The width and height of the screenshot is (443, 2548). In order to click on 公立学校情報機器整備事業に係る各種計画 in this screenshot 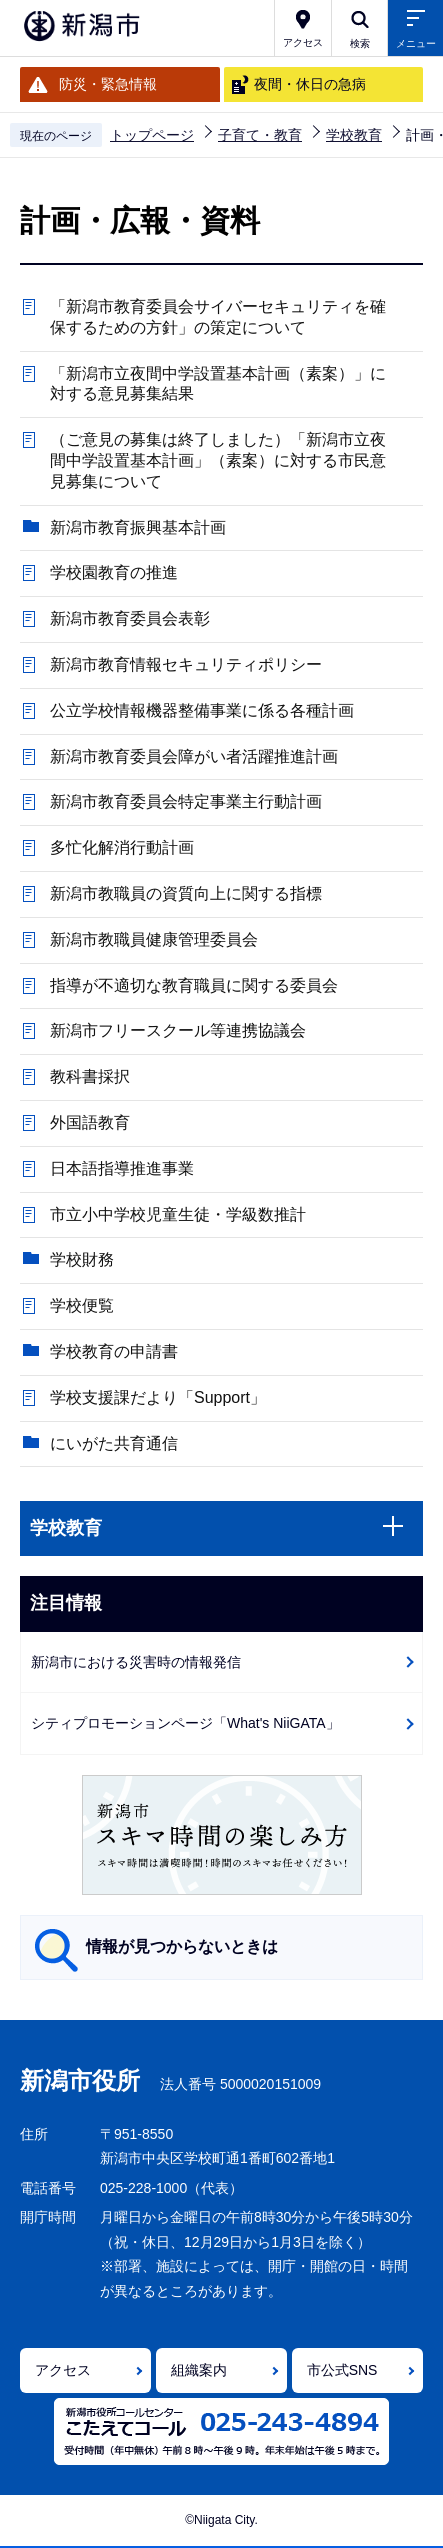, I will do `click(202, 710)`.